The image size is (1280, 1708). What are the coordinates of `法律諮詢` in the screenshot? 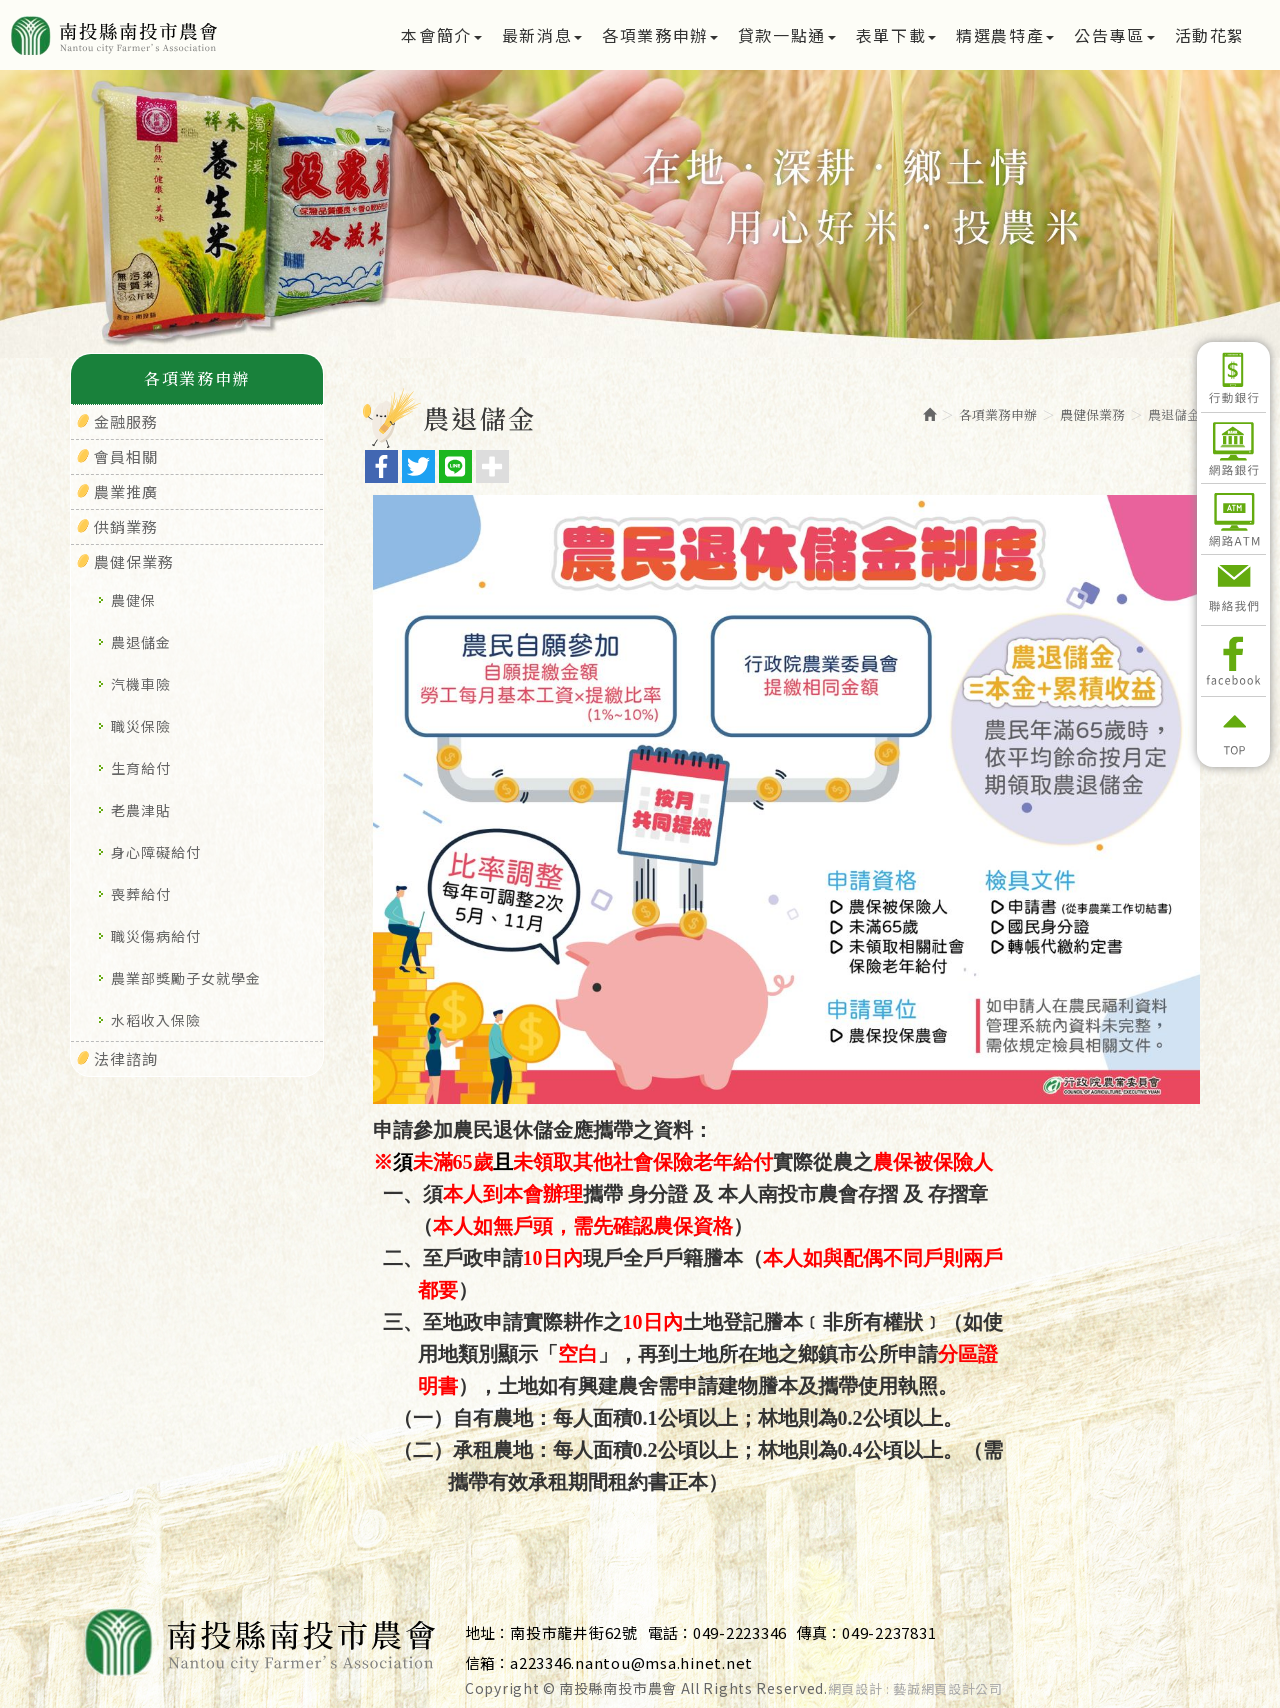 It's located at (126, 1058).